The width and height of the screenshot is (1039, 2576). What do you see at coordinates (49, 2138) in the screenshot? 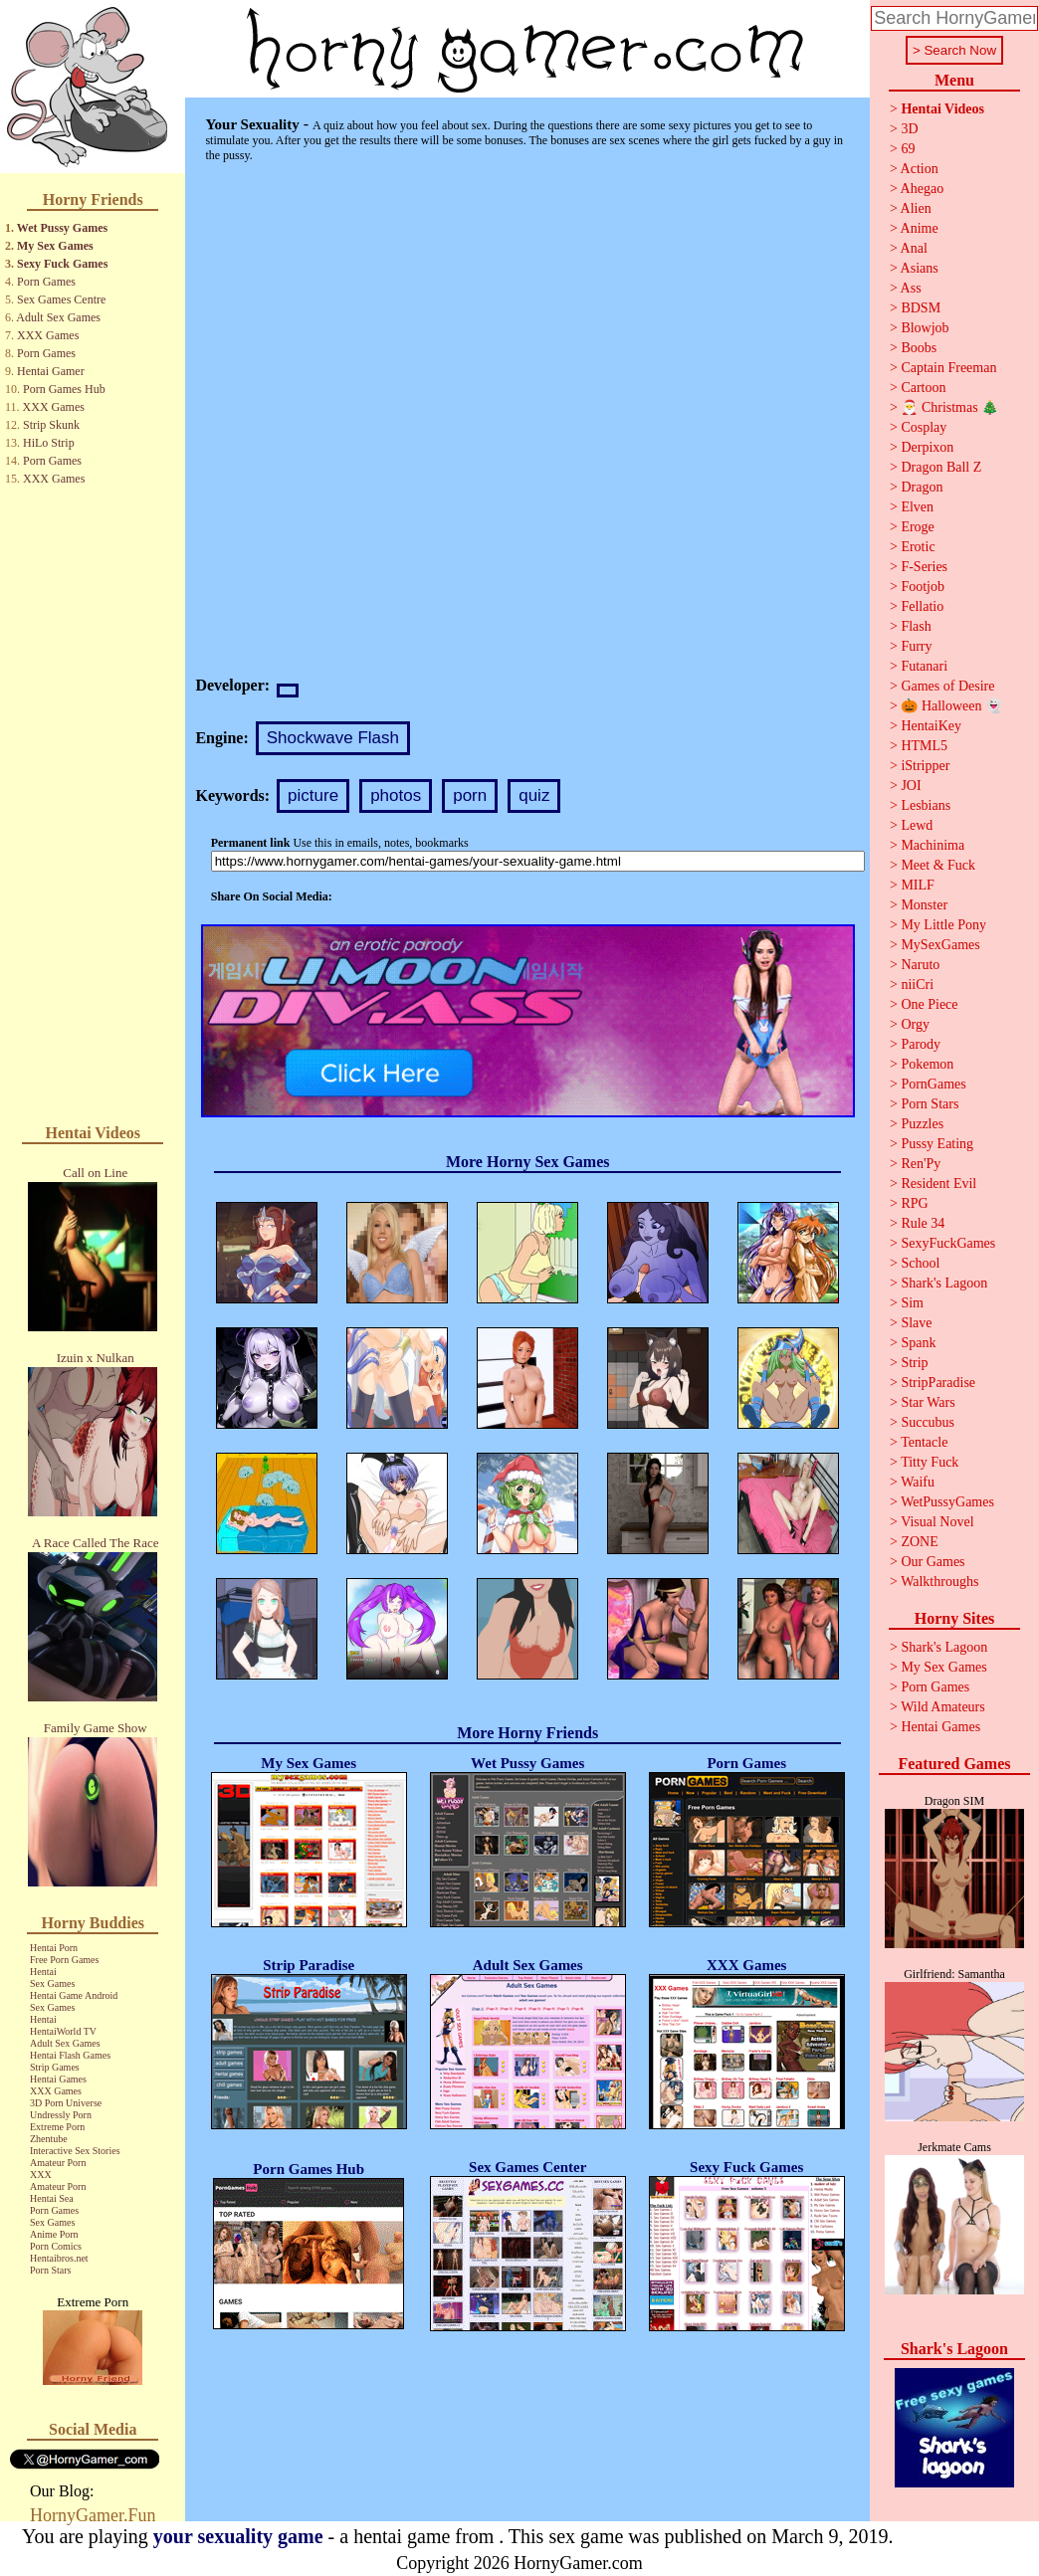
I see `Zhentube` at bounding box center [49, 2138].